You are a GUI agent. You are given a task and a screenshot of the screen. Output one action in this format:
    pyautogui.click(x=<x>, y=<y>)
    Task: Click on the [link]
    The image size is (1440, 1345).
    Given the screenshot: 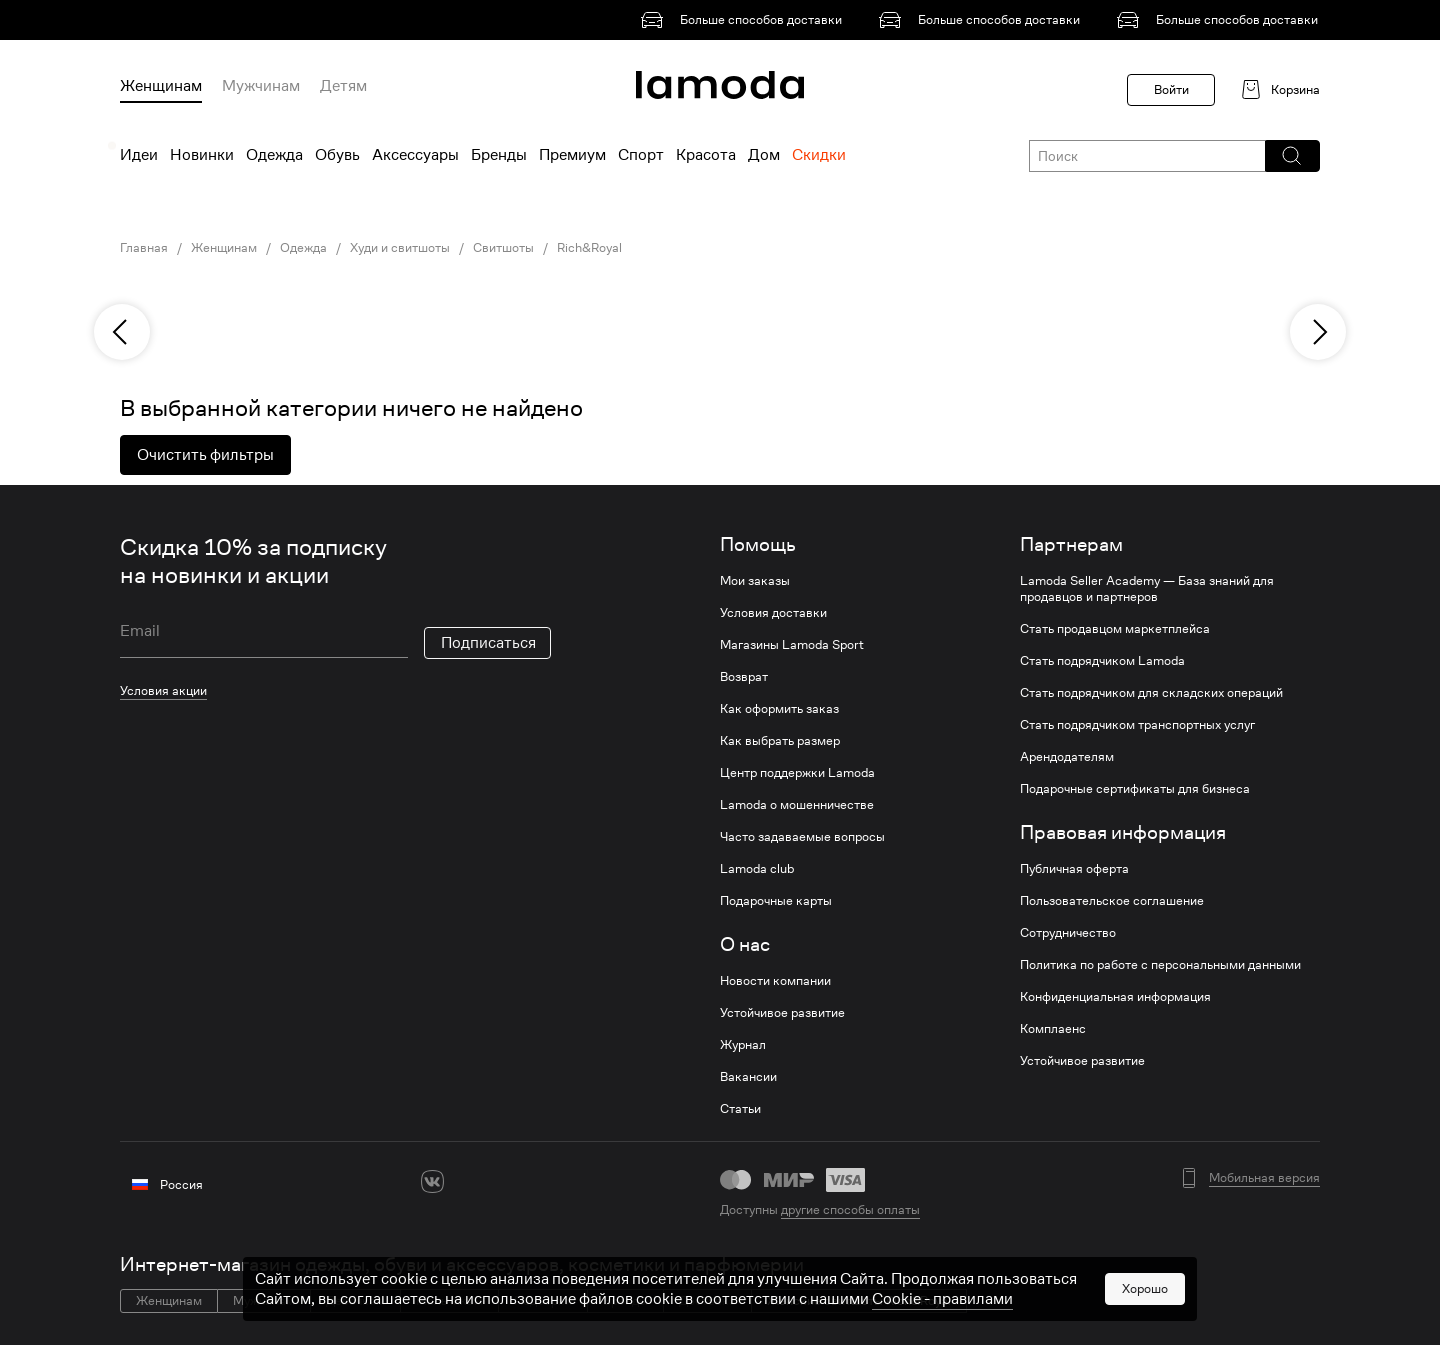 What is the action you would take?
    pyautogui.click(x=745, y=20)
    